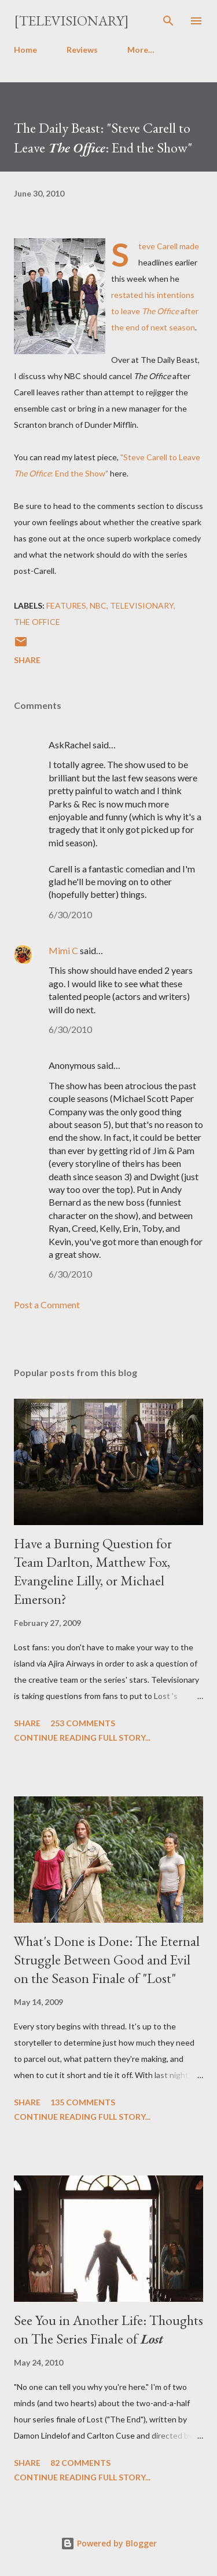 The height and width of the screenshot is (2576, 217). What do you see at coordinates (168, 21) in the screenshot?
I see `[Search]` at bounding box center [168, 21].